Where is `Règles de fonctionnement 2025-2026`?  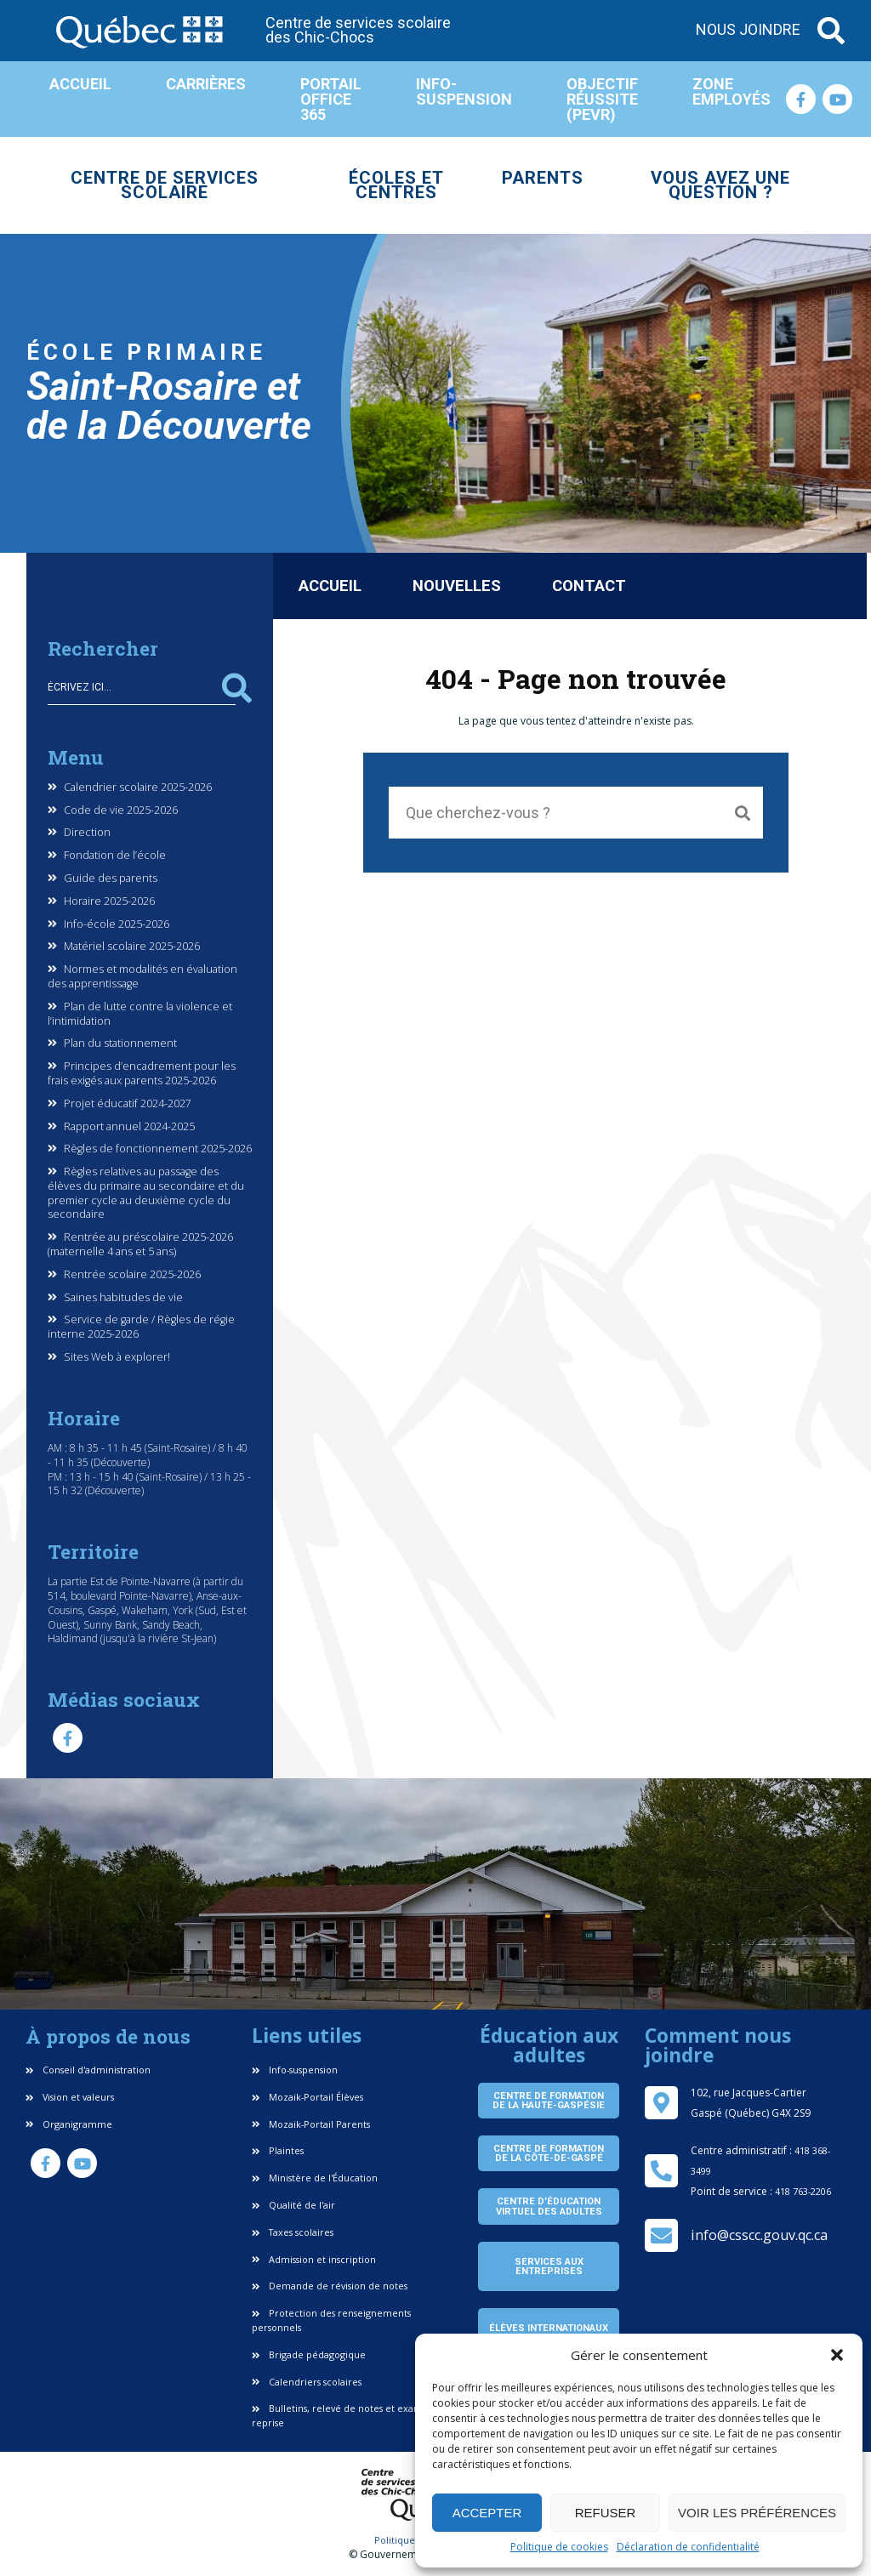
Règles de fonctionnement 2025-2026 is located at coordinates (158, 1149).